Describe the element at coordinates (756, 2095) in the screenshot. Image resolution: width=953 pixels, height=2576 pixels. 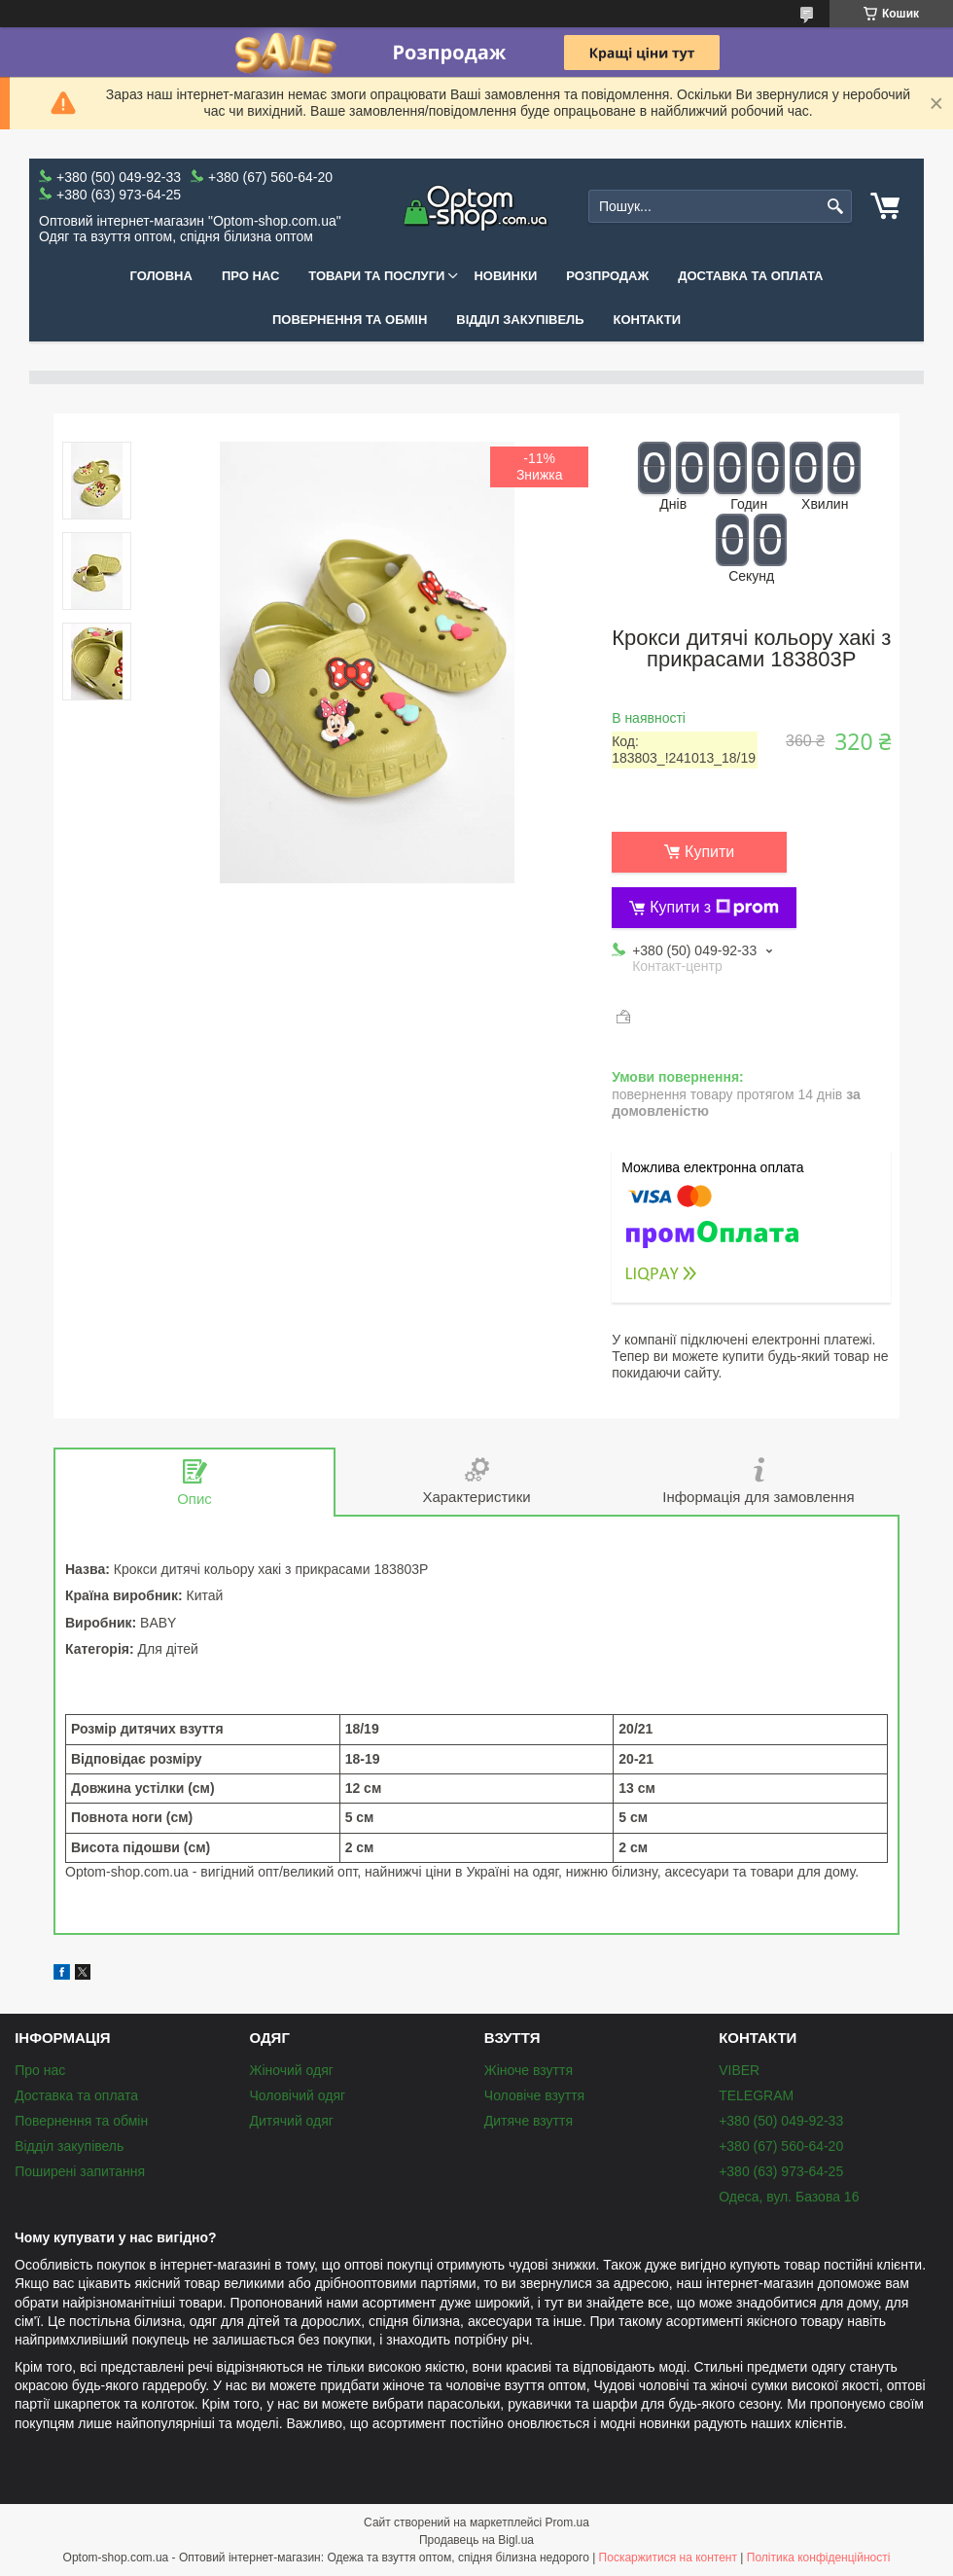
I see `TELEGRAM` at that location.